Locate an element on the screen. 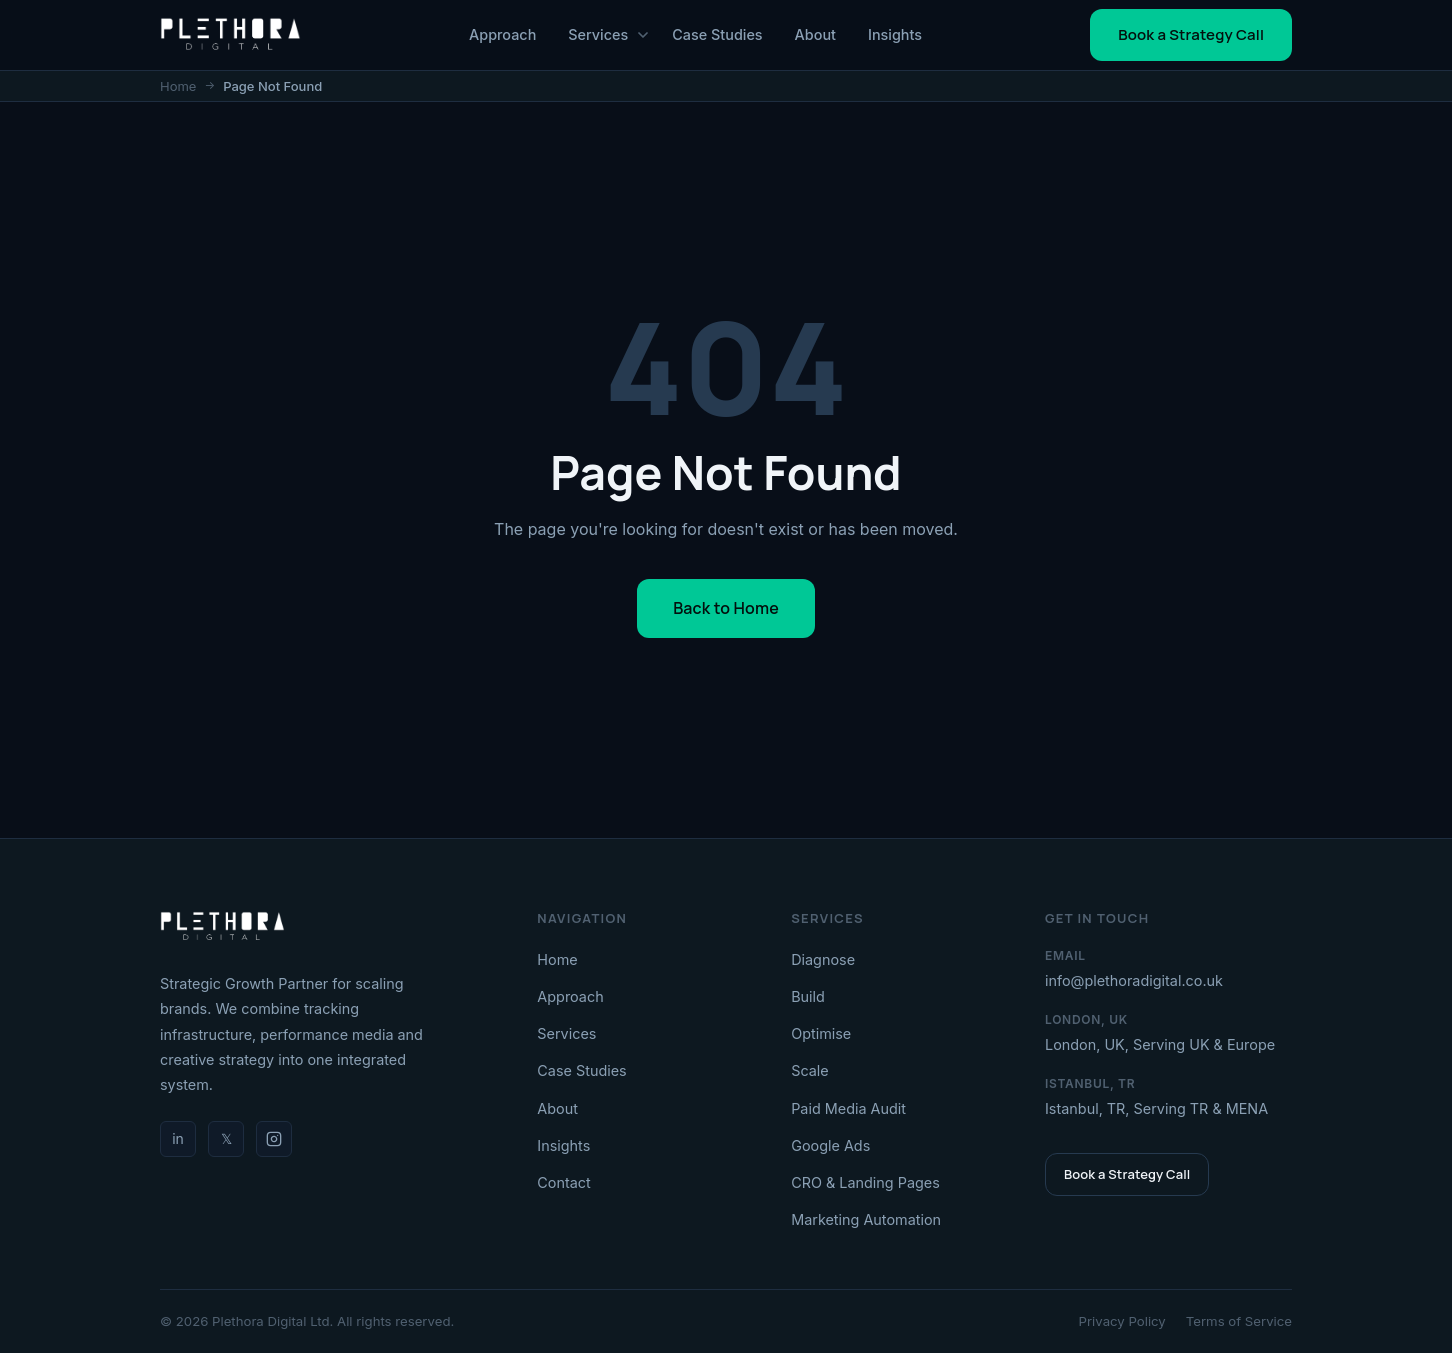  info@plethoradigital.co.uk is located at coordinates (1134, 980).